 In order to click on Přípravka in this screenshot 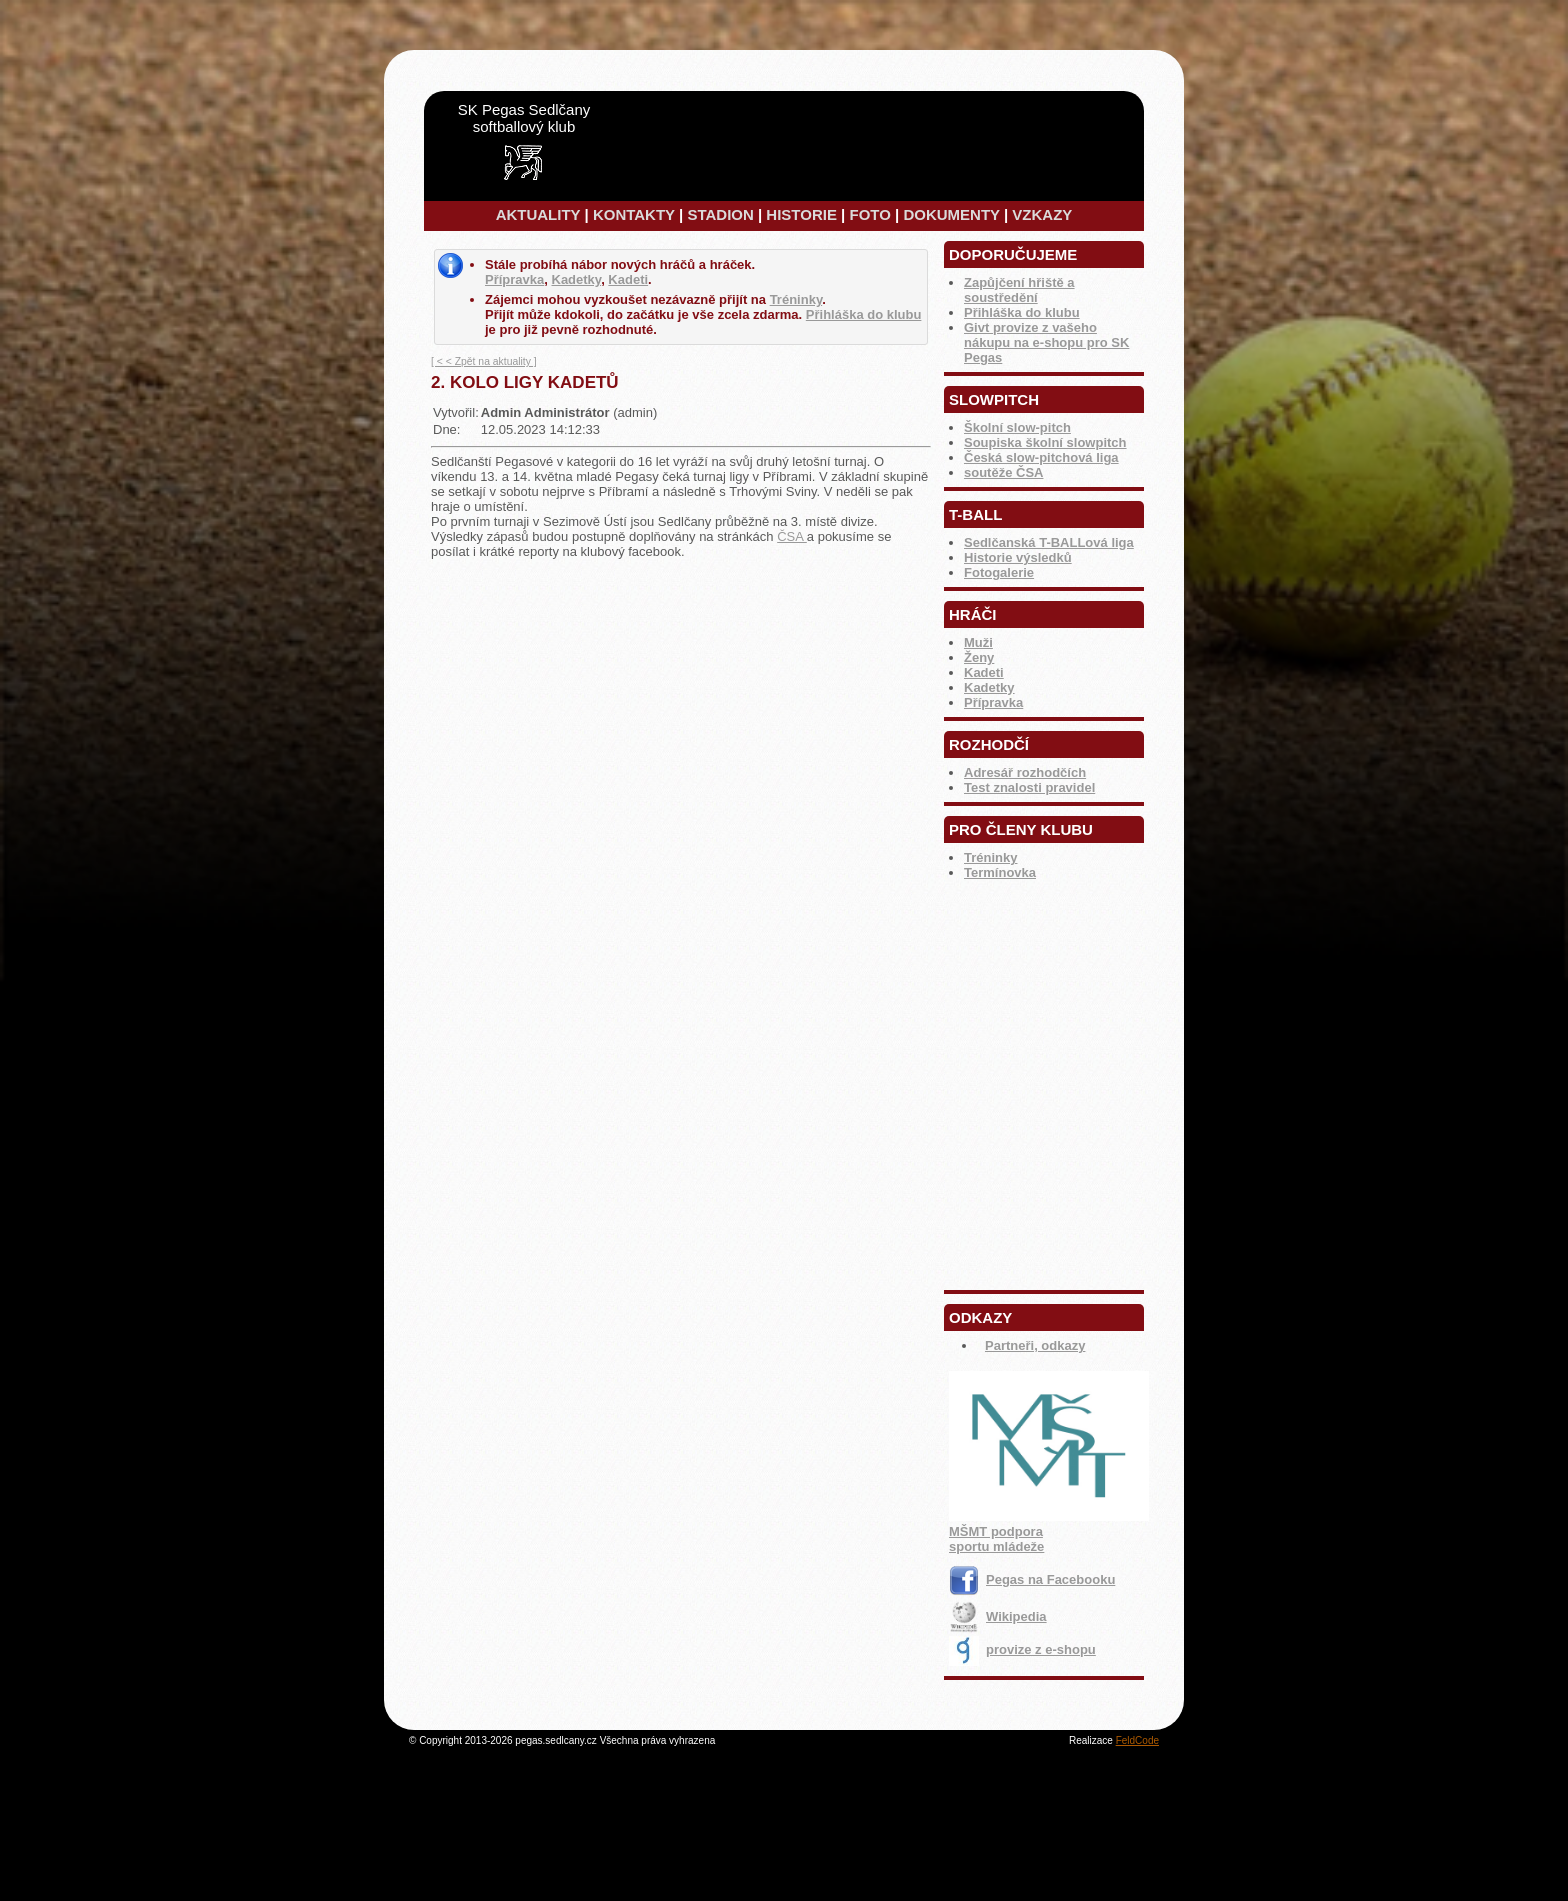, I will do `click(993, 702)`.